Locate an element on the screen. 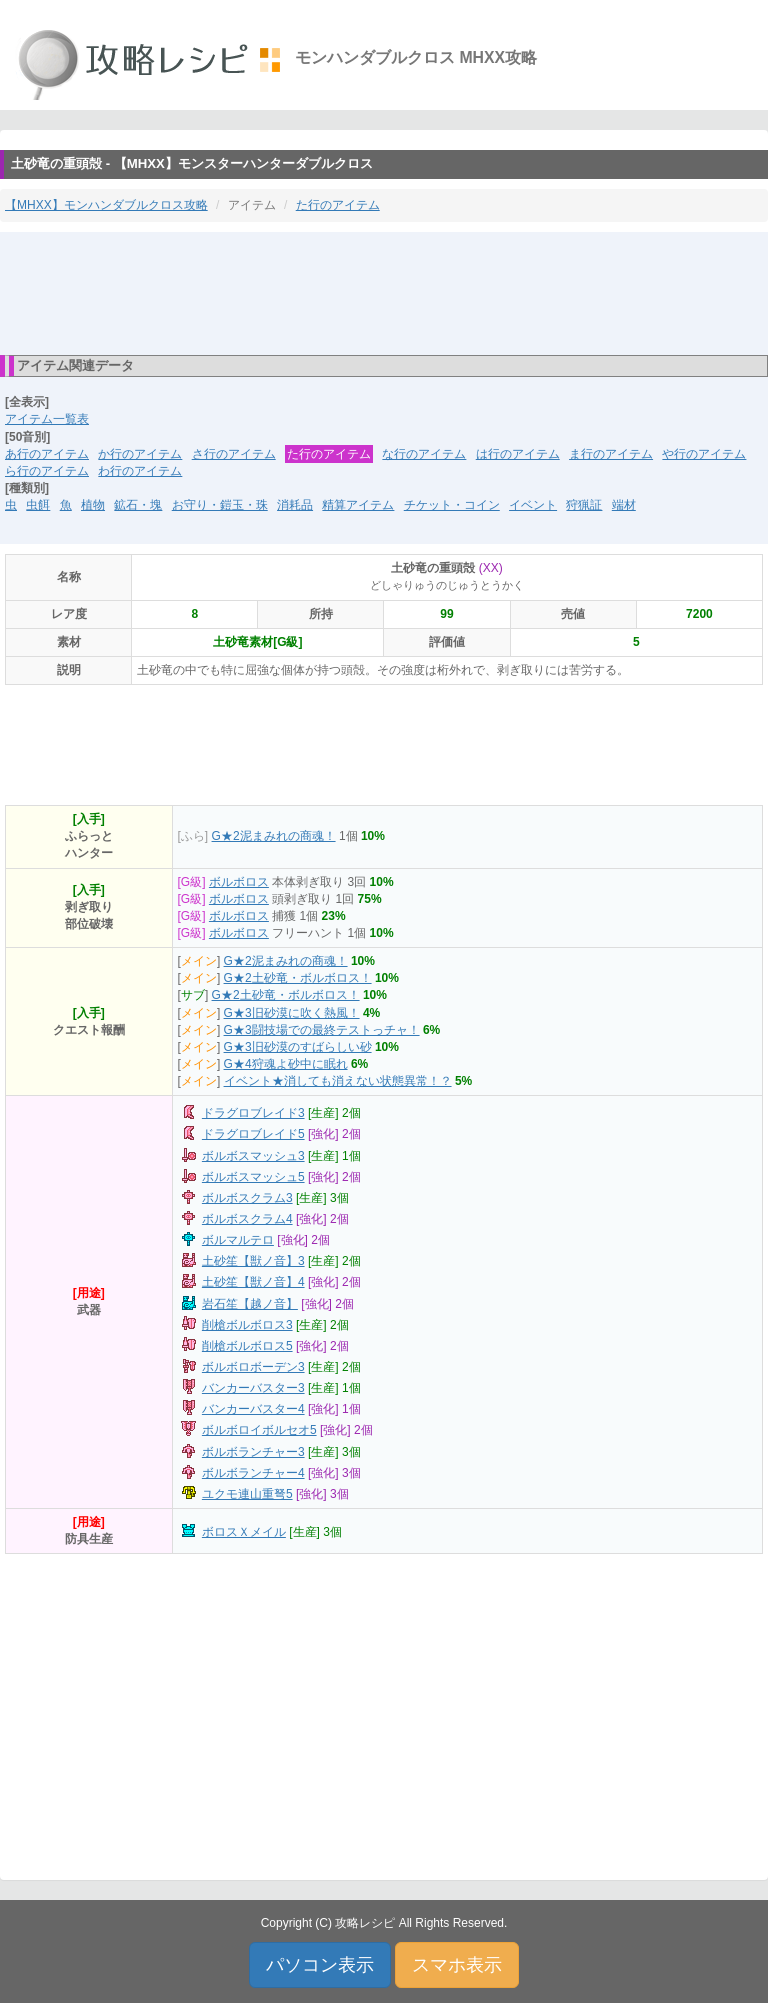  【MHXX】モンハンダブルクロス攻略 is located at coordinates (106, 205).